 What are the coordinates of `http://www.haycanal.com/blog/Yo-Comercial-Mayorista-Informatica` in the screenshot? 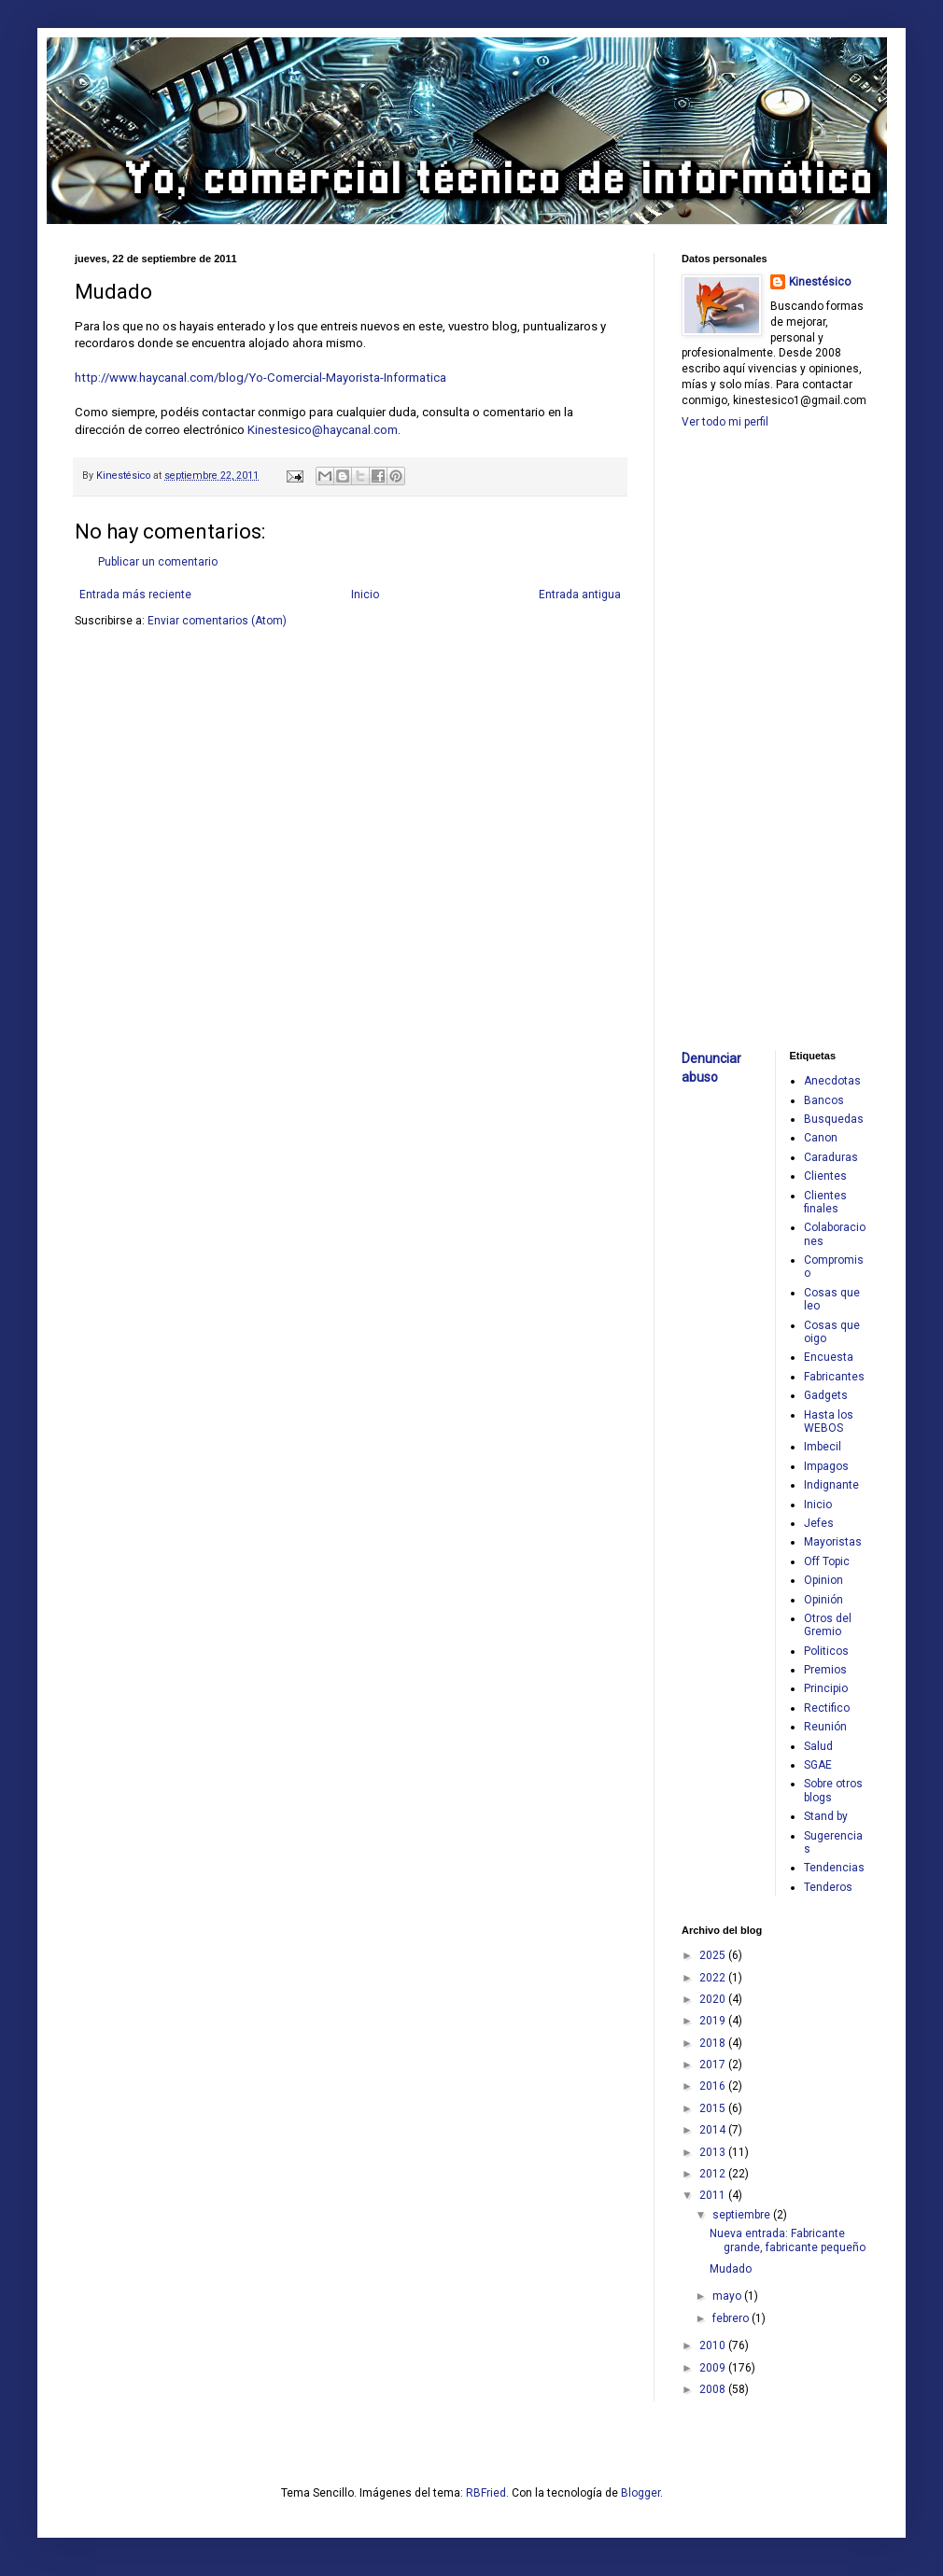 It's located at (260, 378).